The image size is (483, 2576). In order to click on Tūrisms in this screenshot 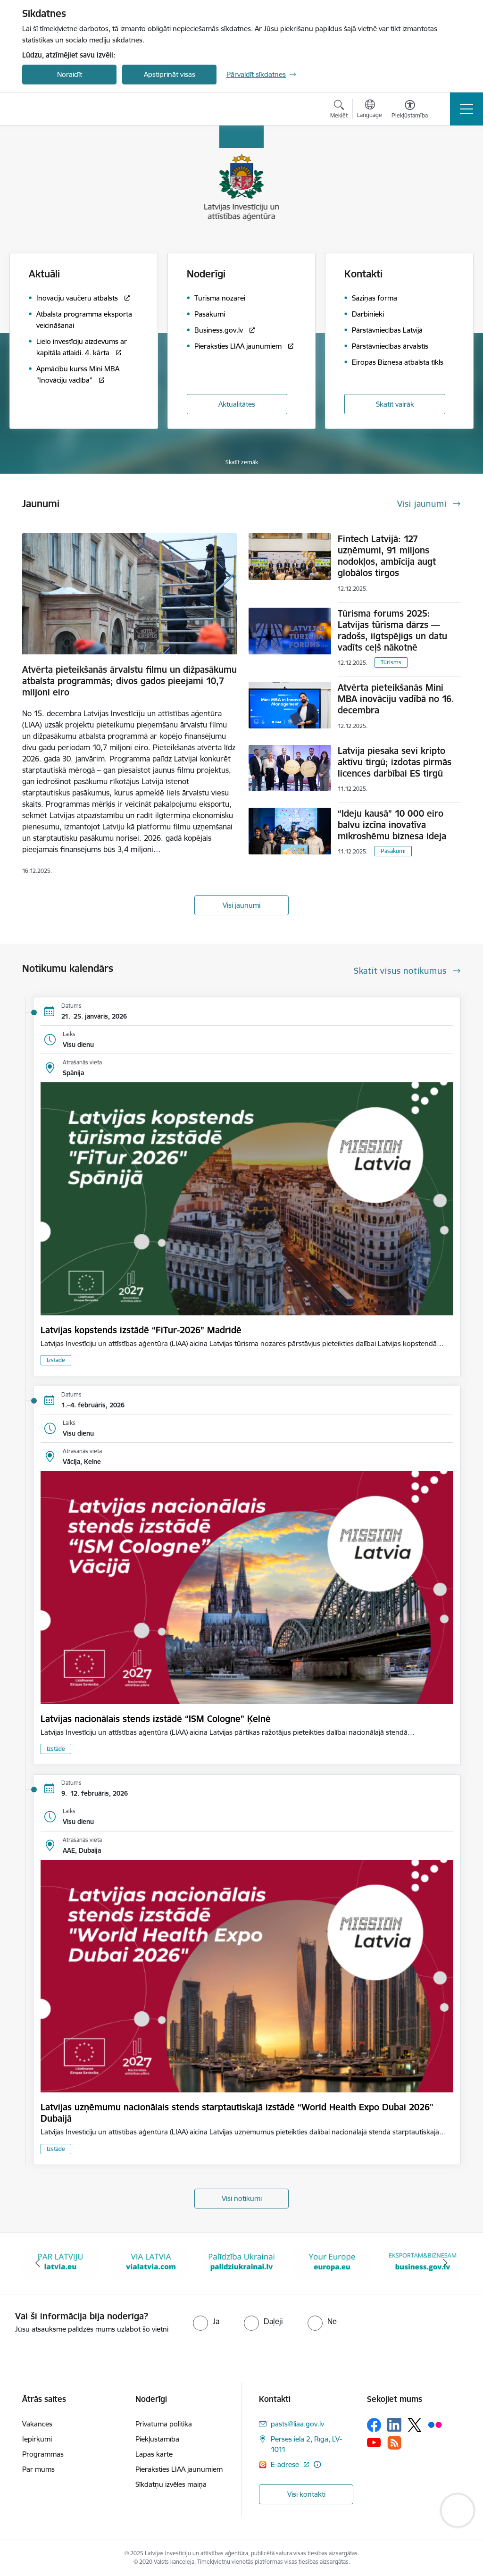, I will do `click(391, 662)`.